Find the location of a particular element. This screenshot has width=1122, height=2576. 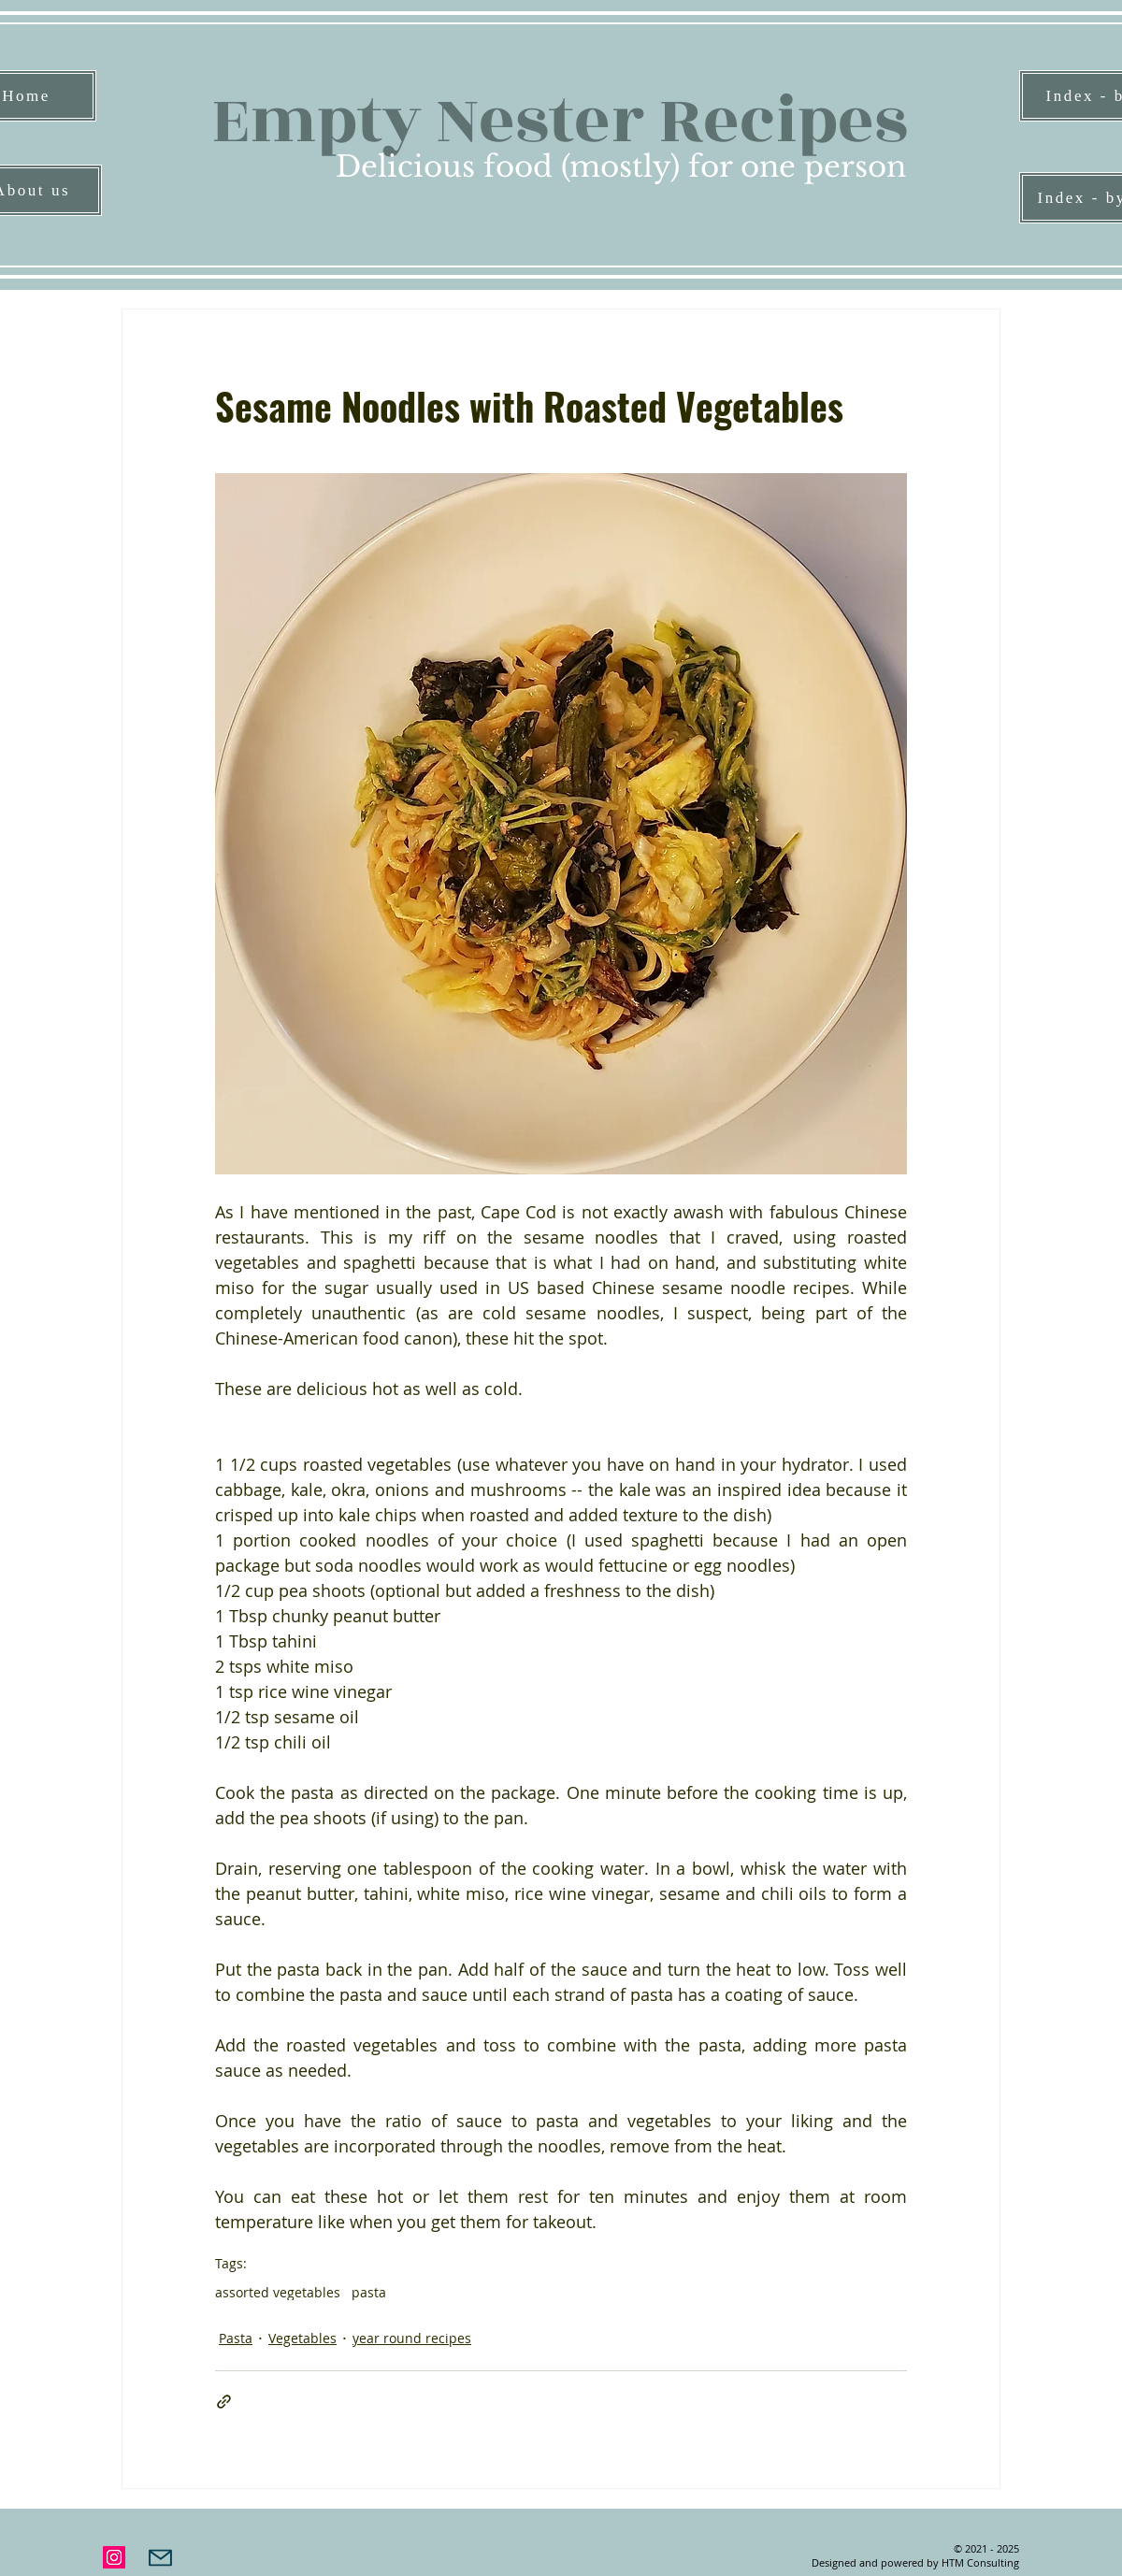

year round recipes is located at coordinates (411, 2338).